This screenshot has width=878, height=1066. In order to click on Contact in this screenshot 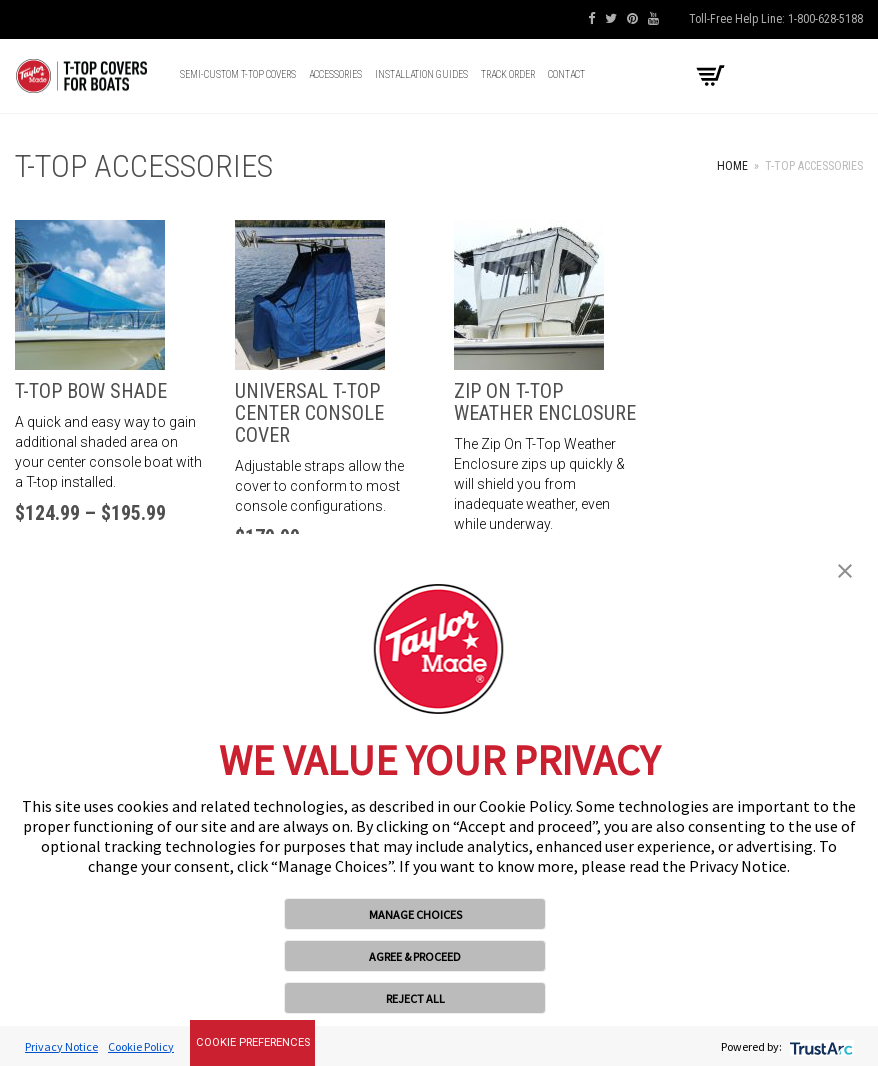, I will do `click(566, 74)`.